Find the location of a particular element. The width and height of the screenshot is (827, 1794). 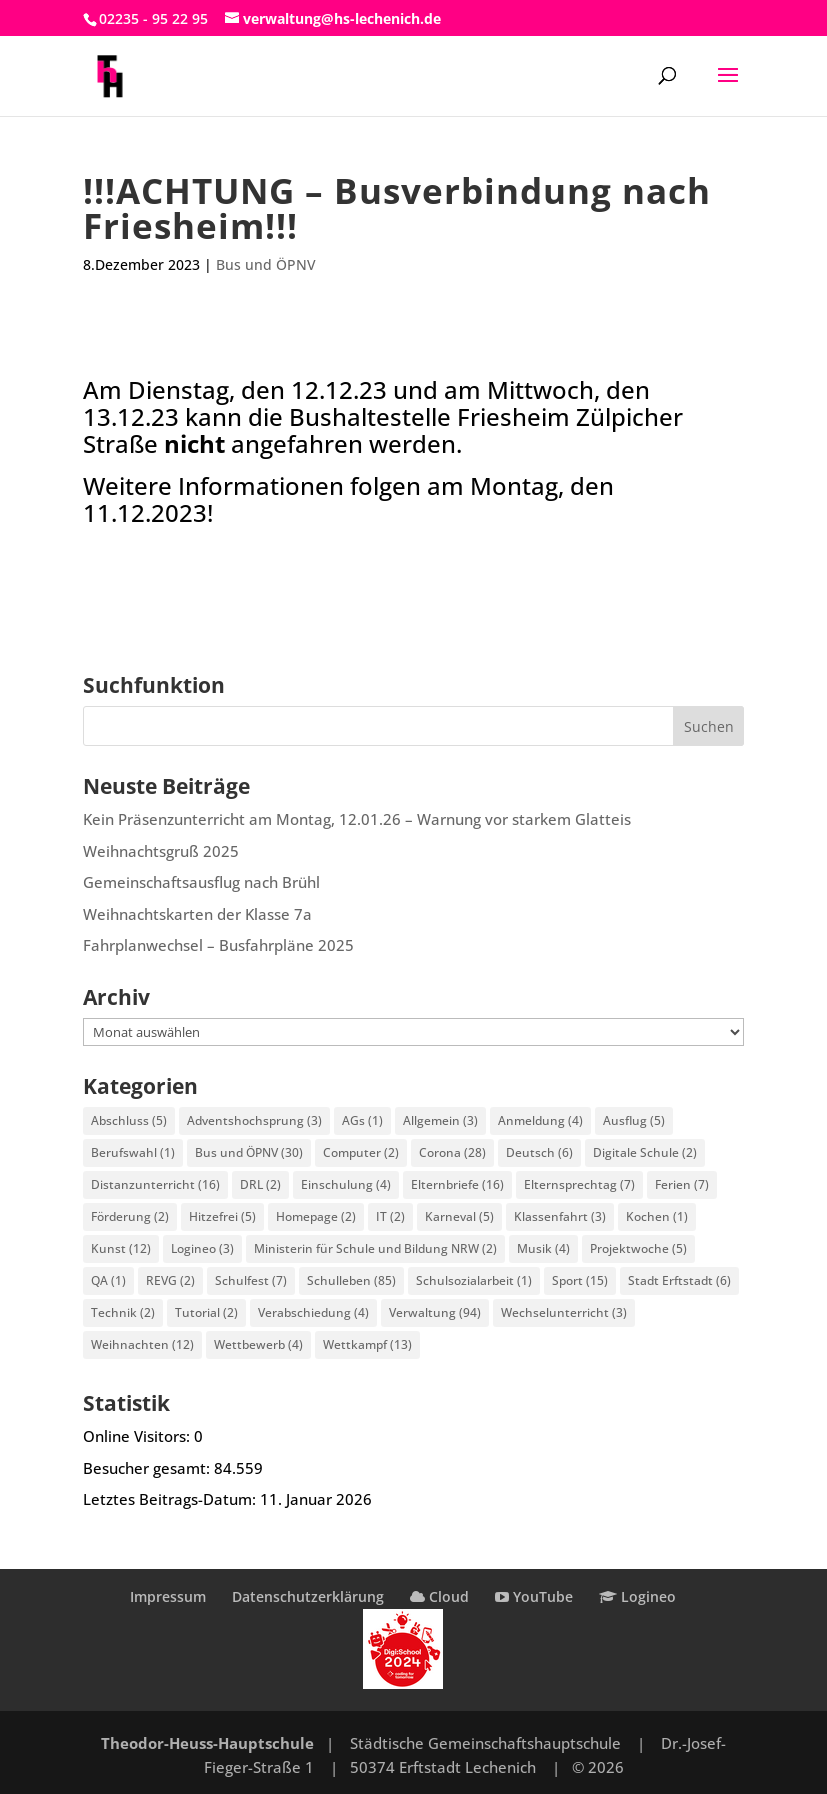

Kein Präsenzunterricht am Montag, 12.01.26 – Warnung vor starkem Glatteis is located at coordinates (357, 819).